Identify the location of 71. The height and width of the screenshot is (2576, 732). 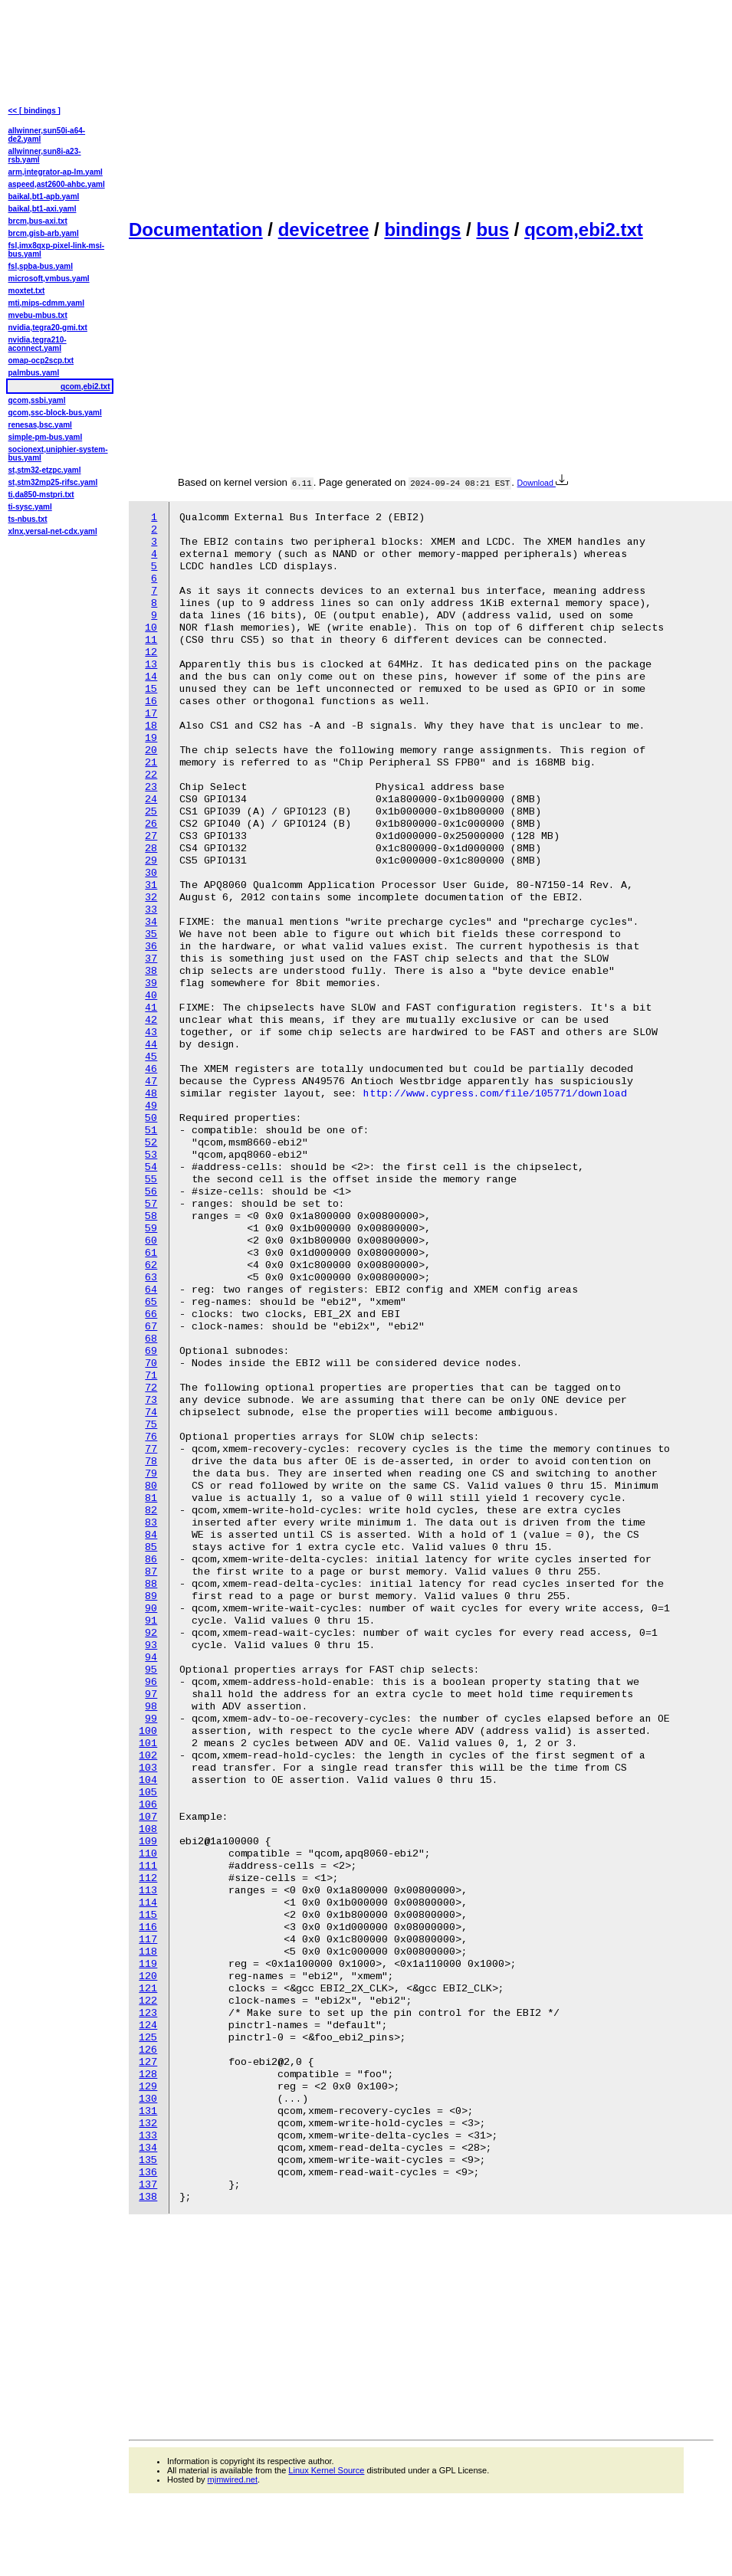
(151, 1375).